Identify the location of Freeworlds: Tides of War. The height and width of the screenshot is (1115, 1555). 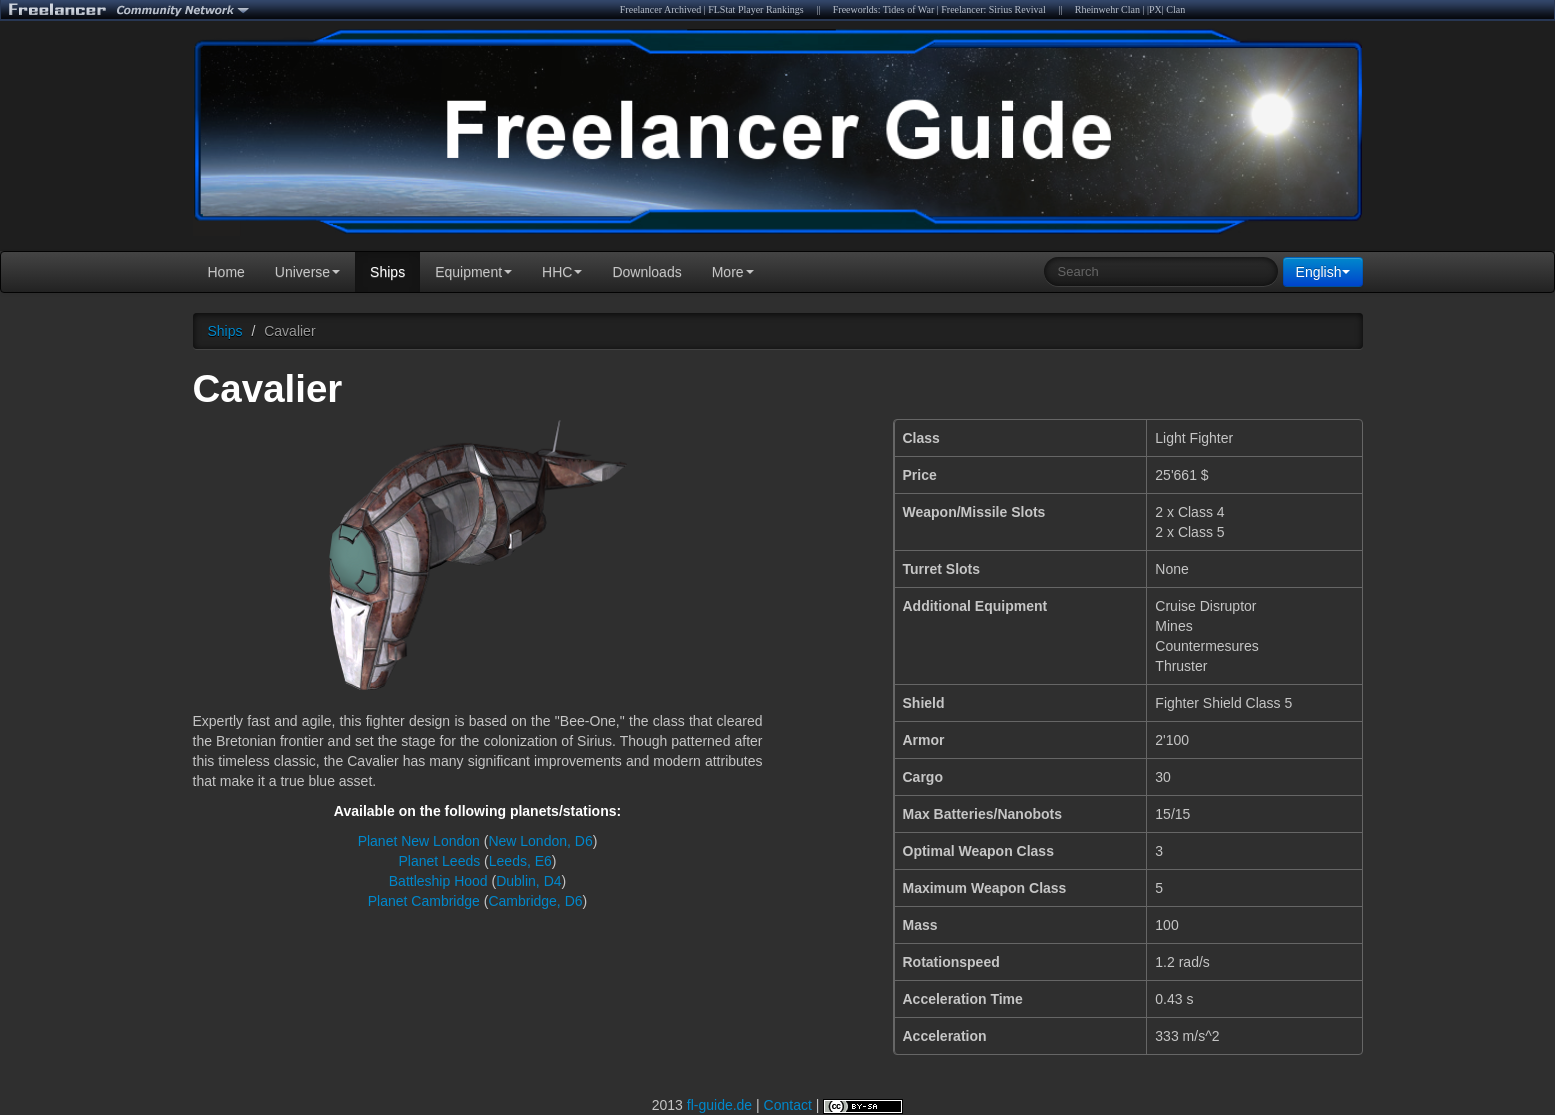
(884, 9).